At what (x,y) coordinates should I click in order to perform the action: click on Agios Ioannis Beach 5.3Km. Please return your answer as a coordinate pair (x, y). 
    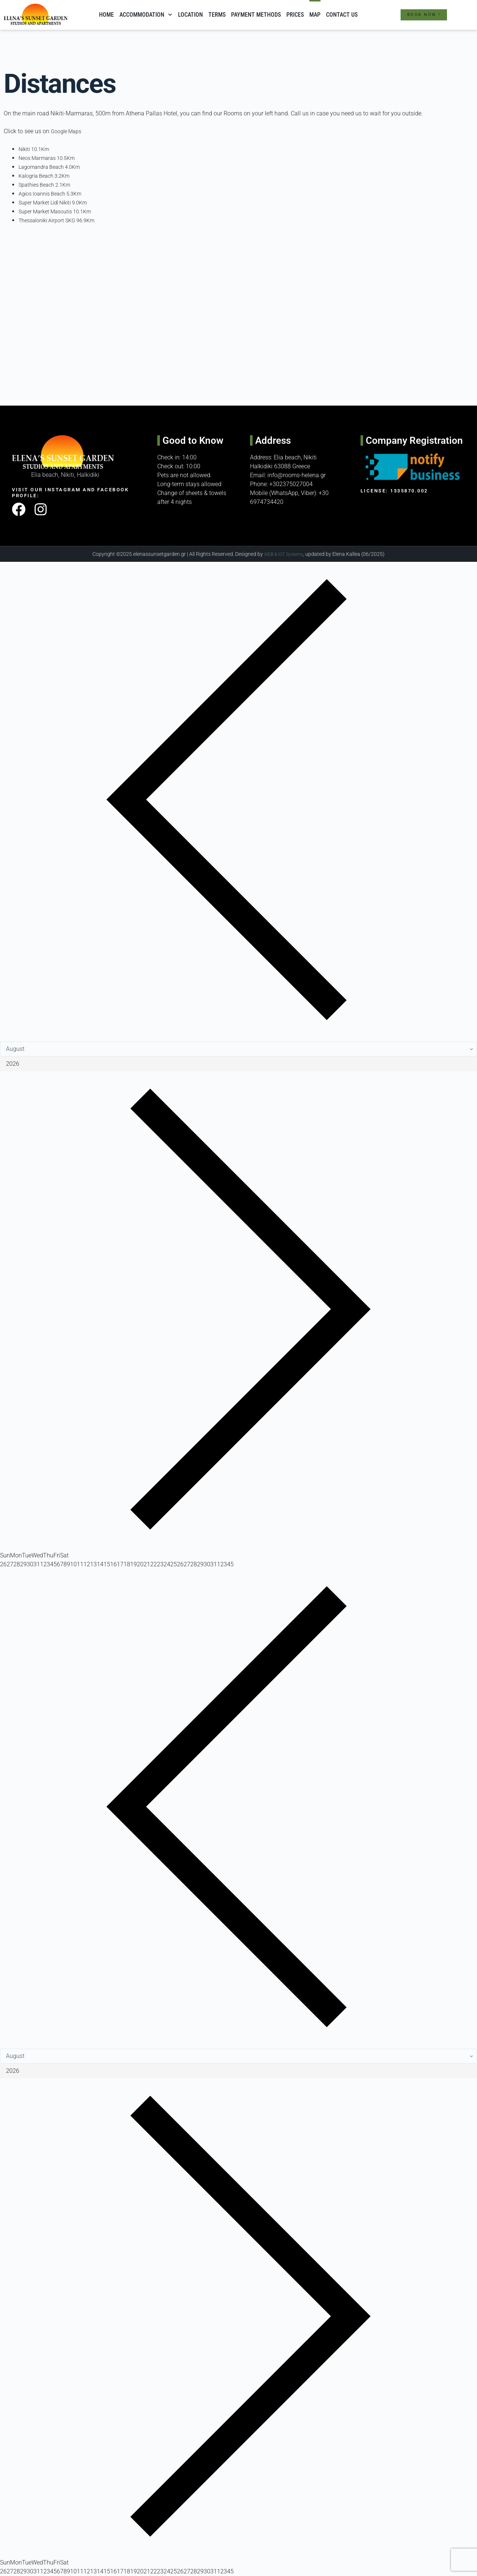
    Looking at the image, I should click on (55, 193).